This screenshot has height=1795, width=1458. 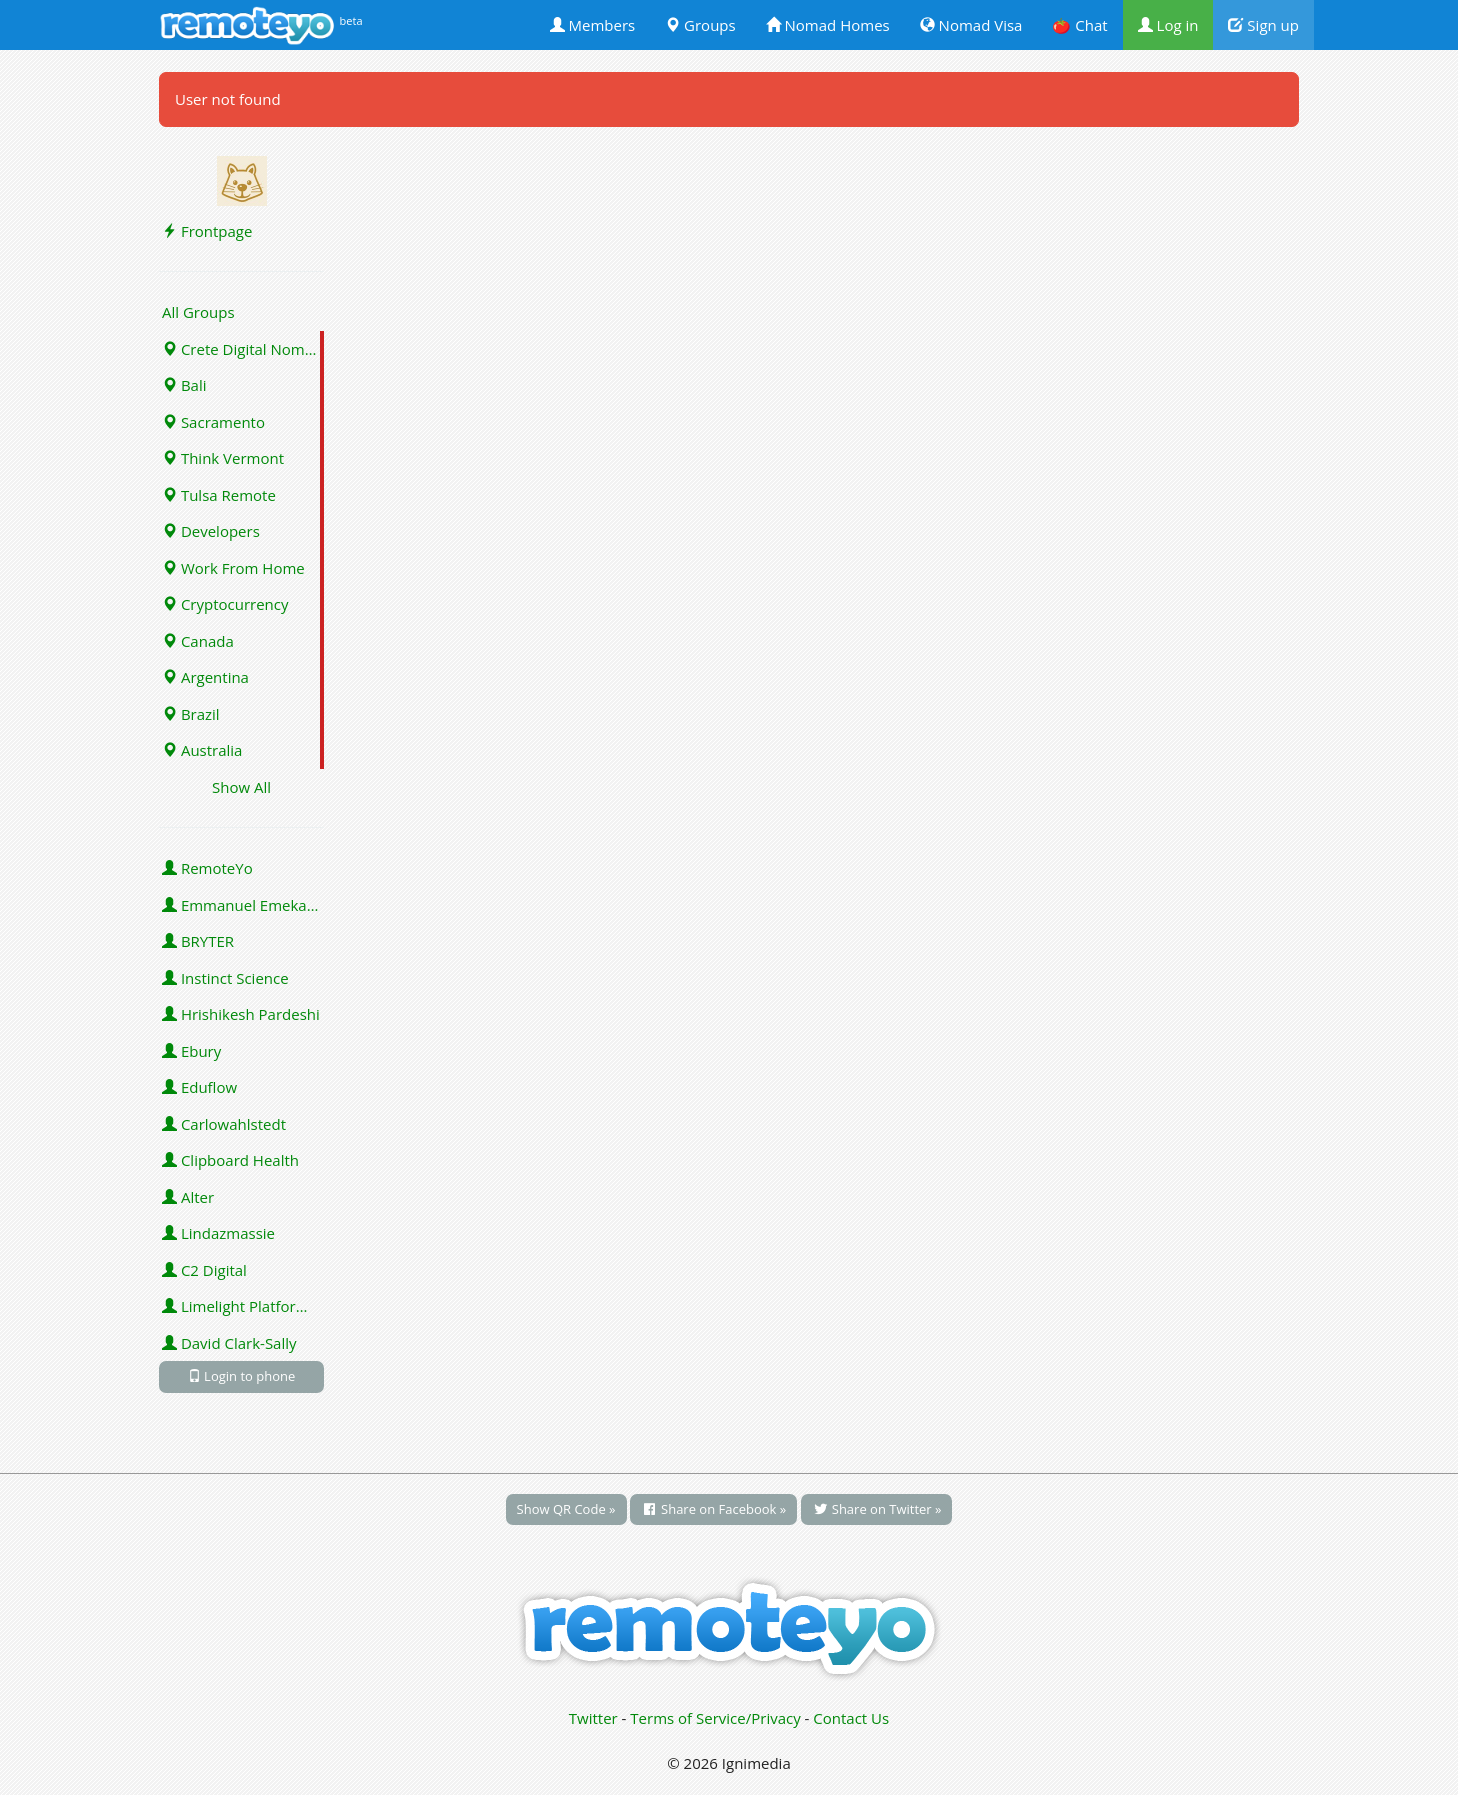 I want to click on Clipboard Health, so click(x=230, y=1160).